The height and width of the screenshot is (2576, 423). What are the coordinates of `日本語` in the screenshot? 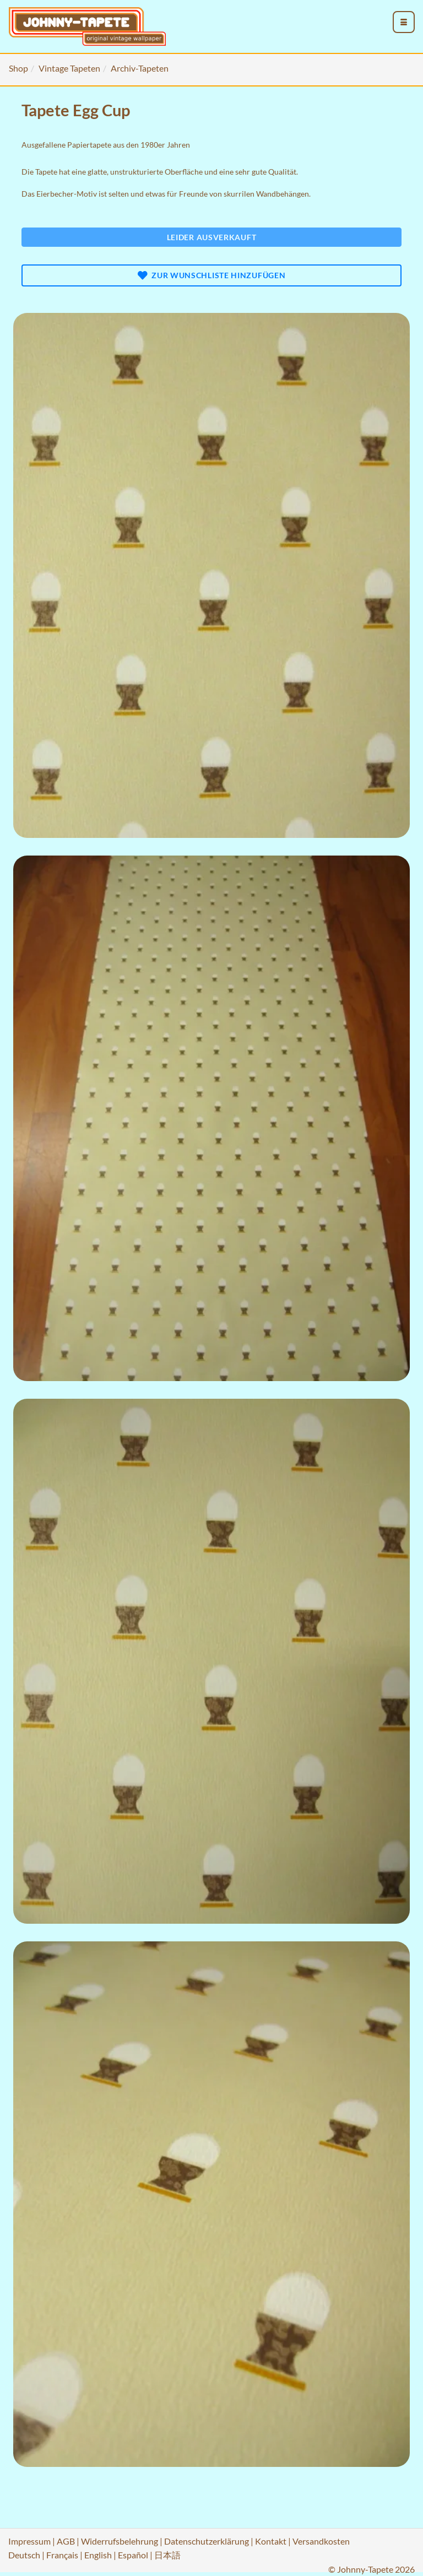 It's located at (167, 2555).